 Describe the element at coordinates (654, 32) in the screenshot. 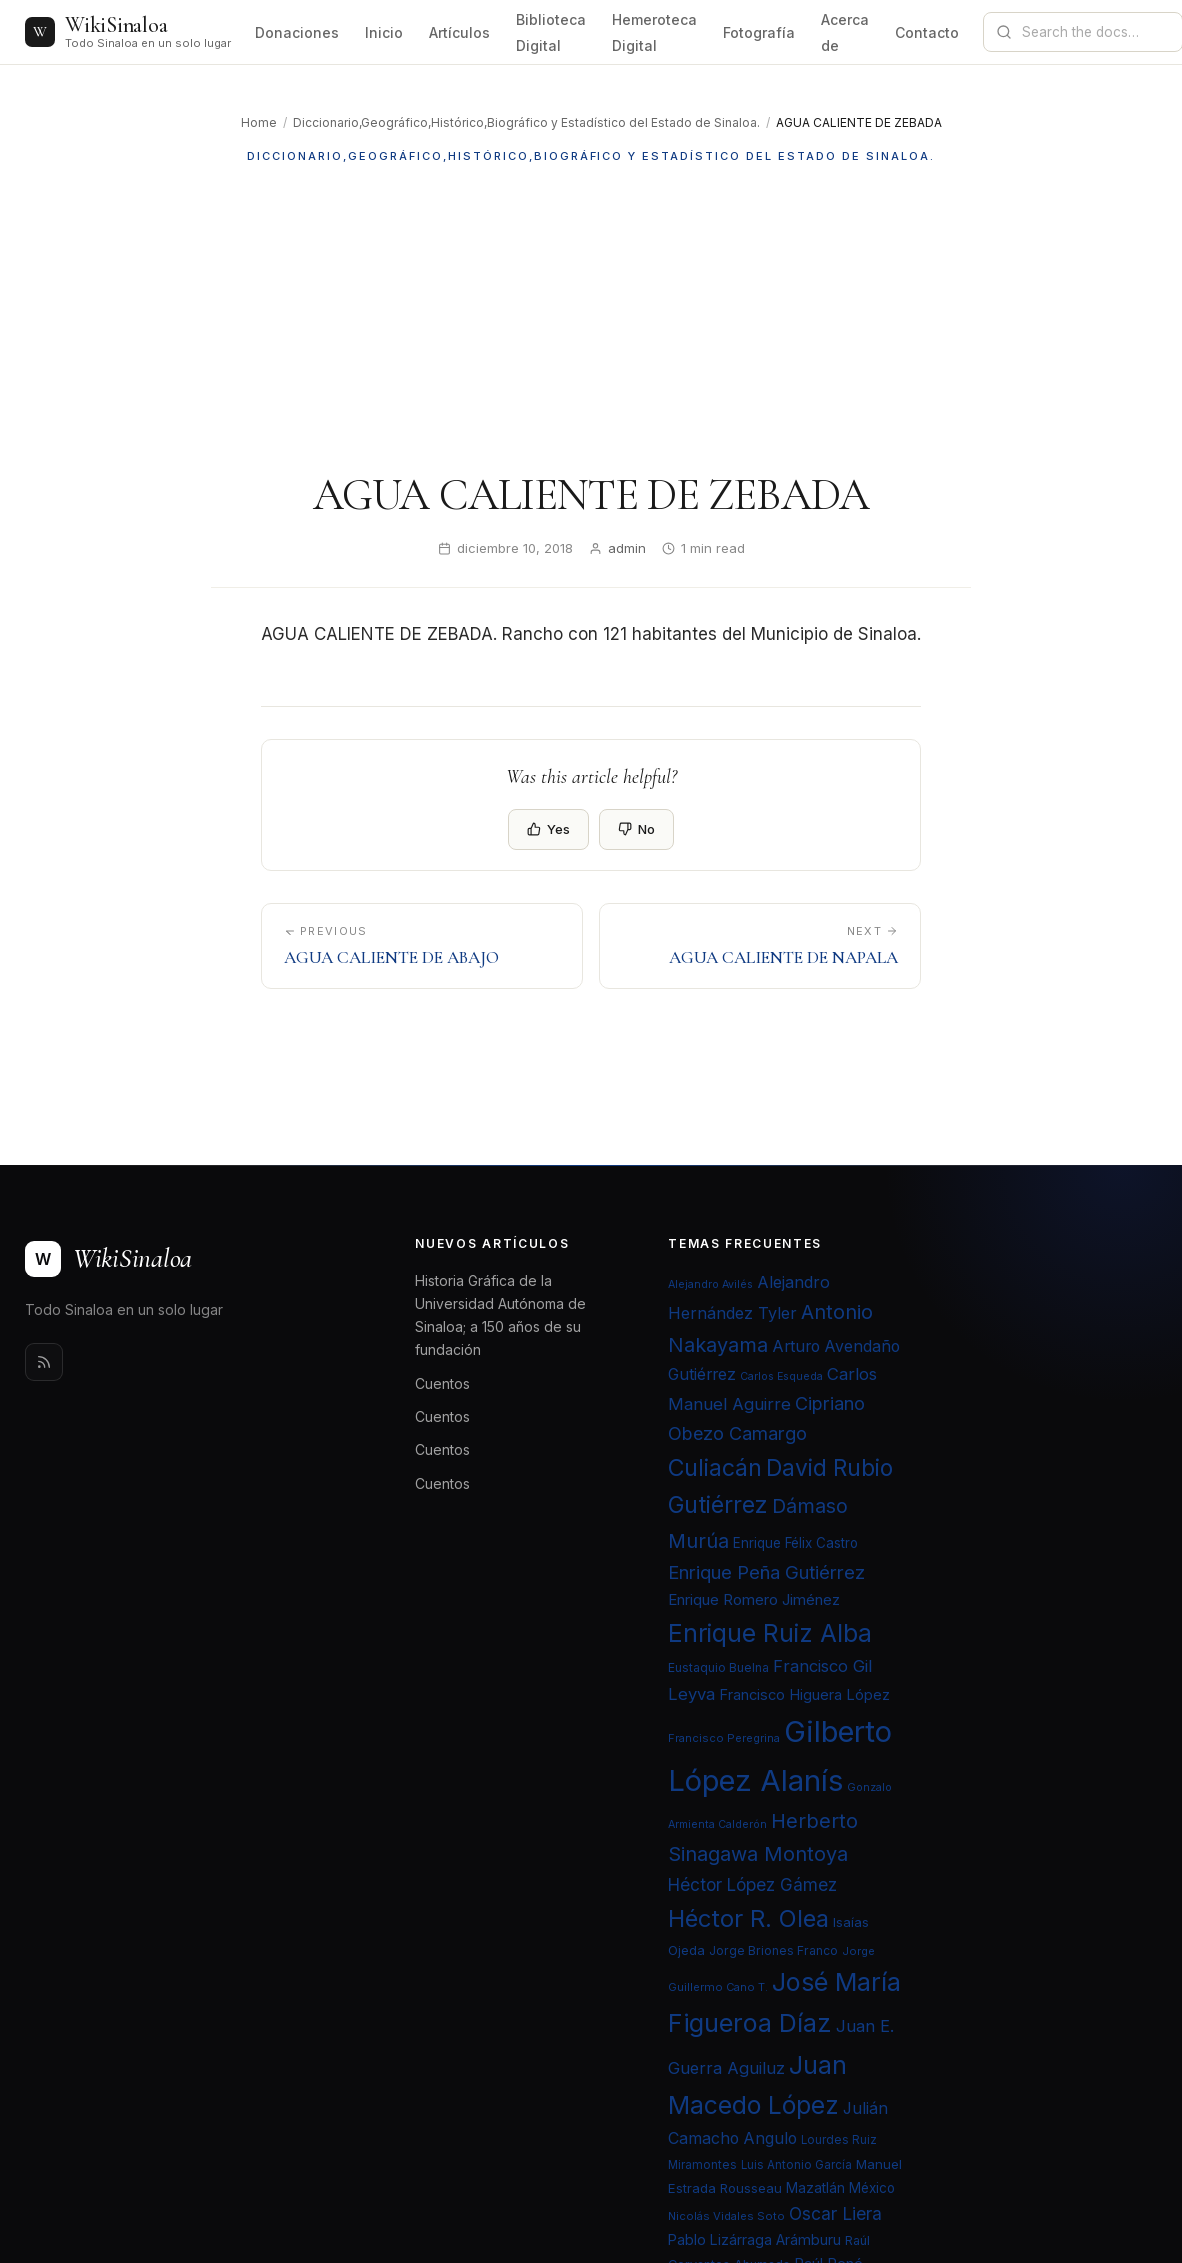

I see `Hemeroteca Digital` at that location.